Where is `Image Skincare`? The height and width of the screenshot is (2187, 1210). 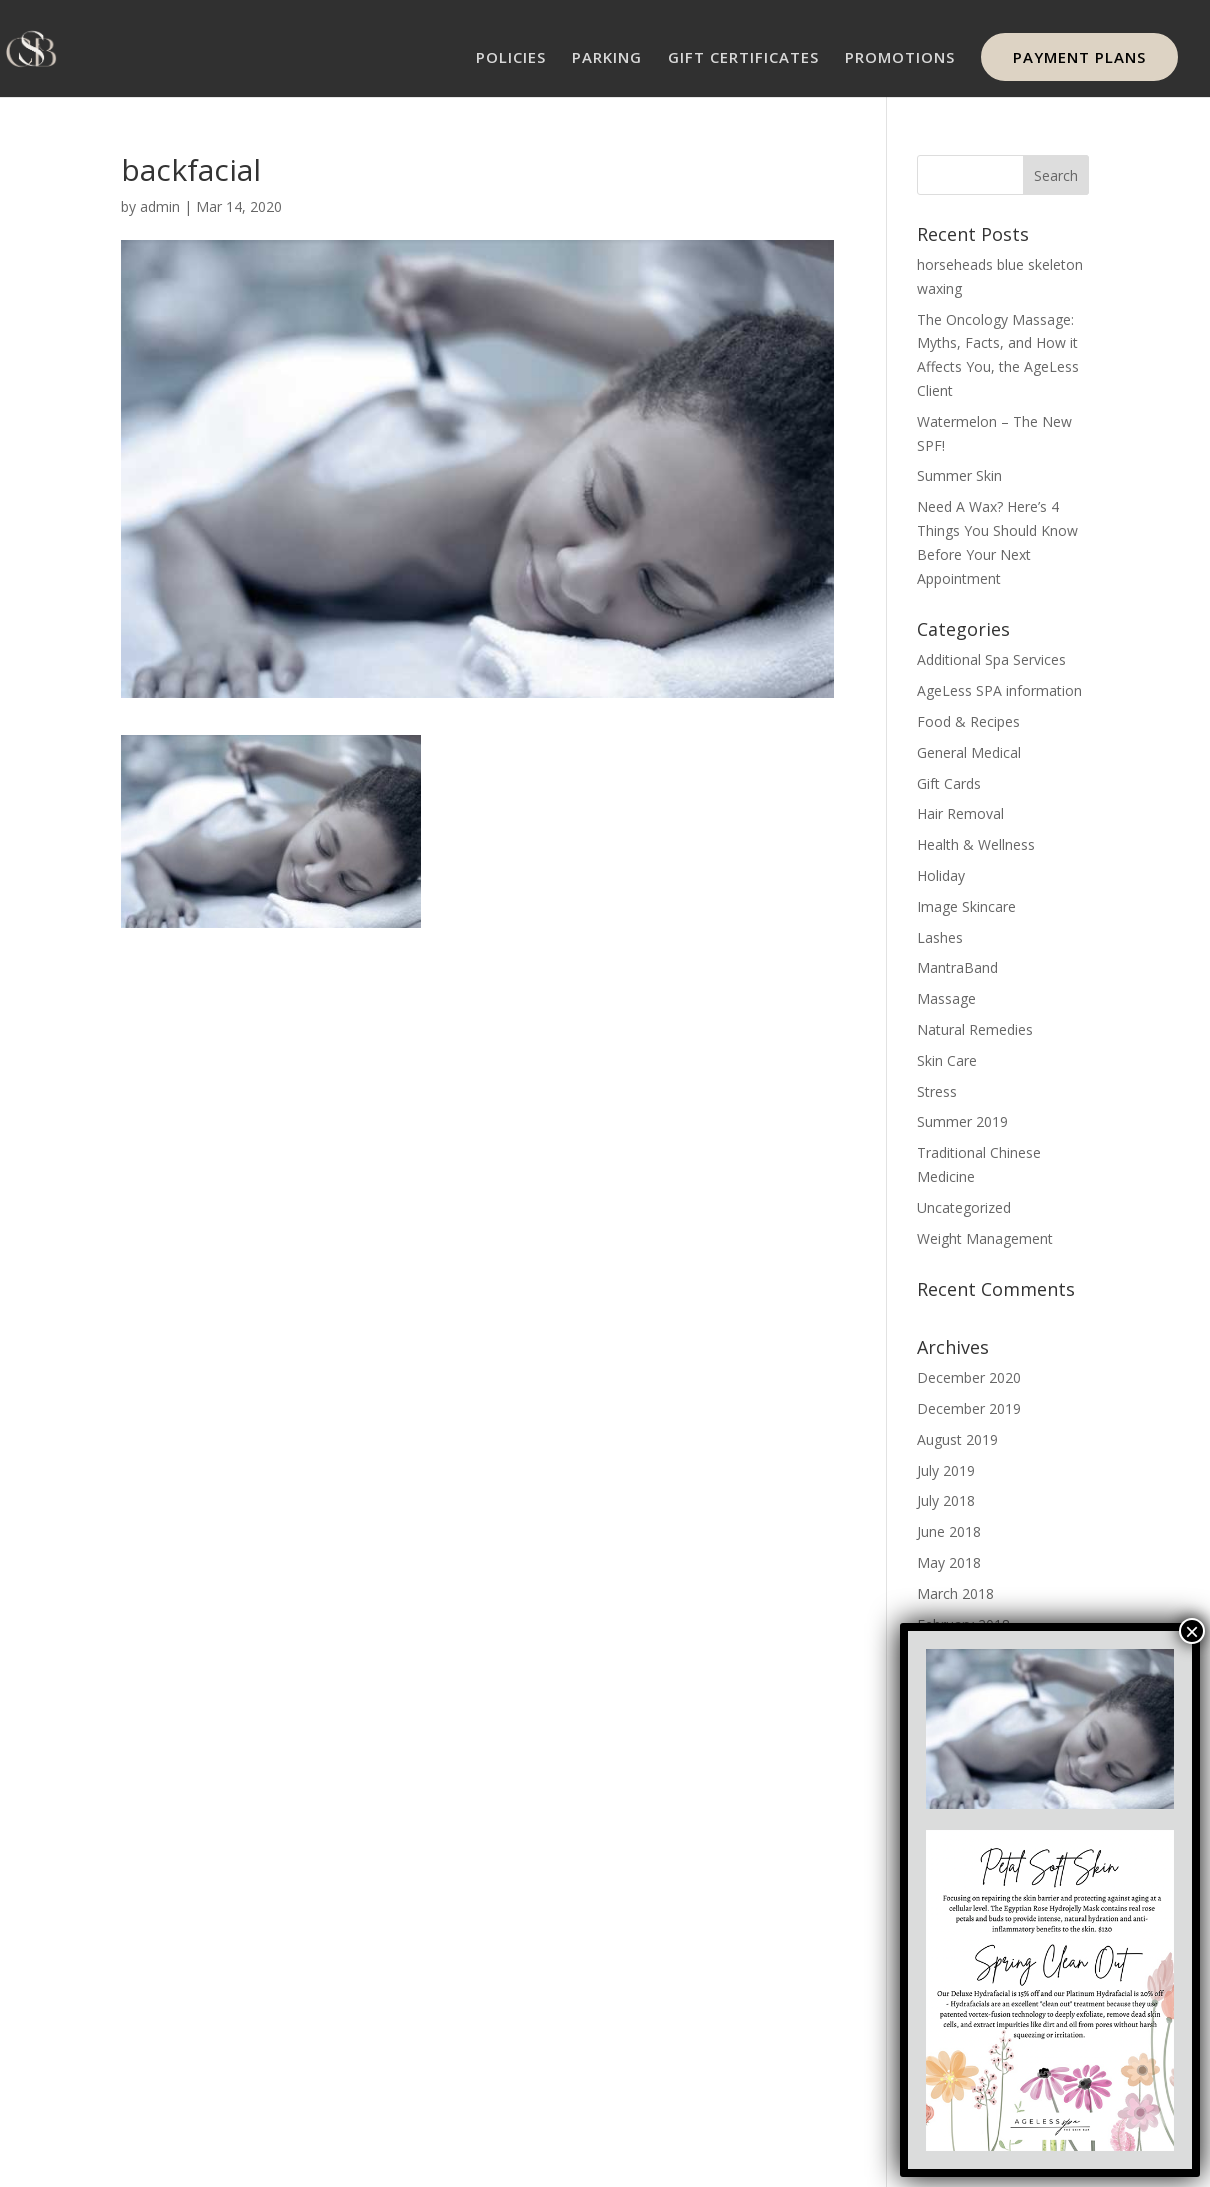 Image Skincare is located at coordinates (966, 906).